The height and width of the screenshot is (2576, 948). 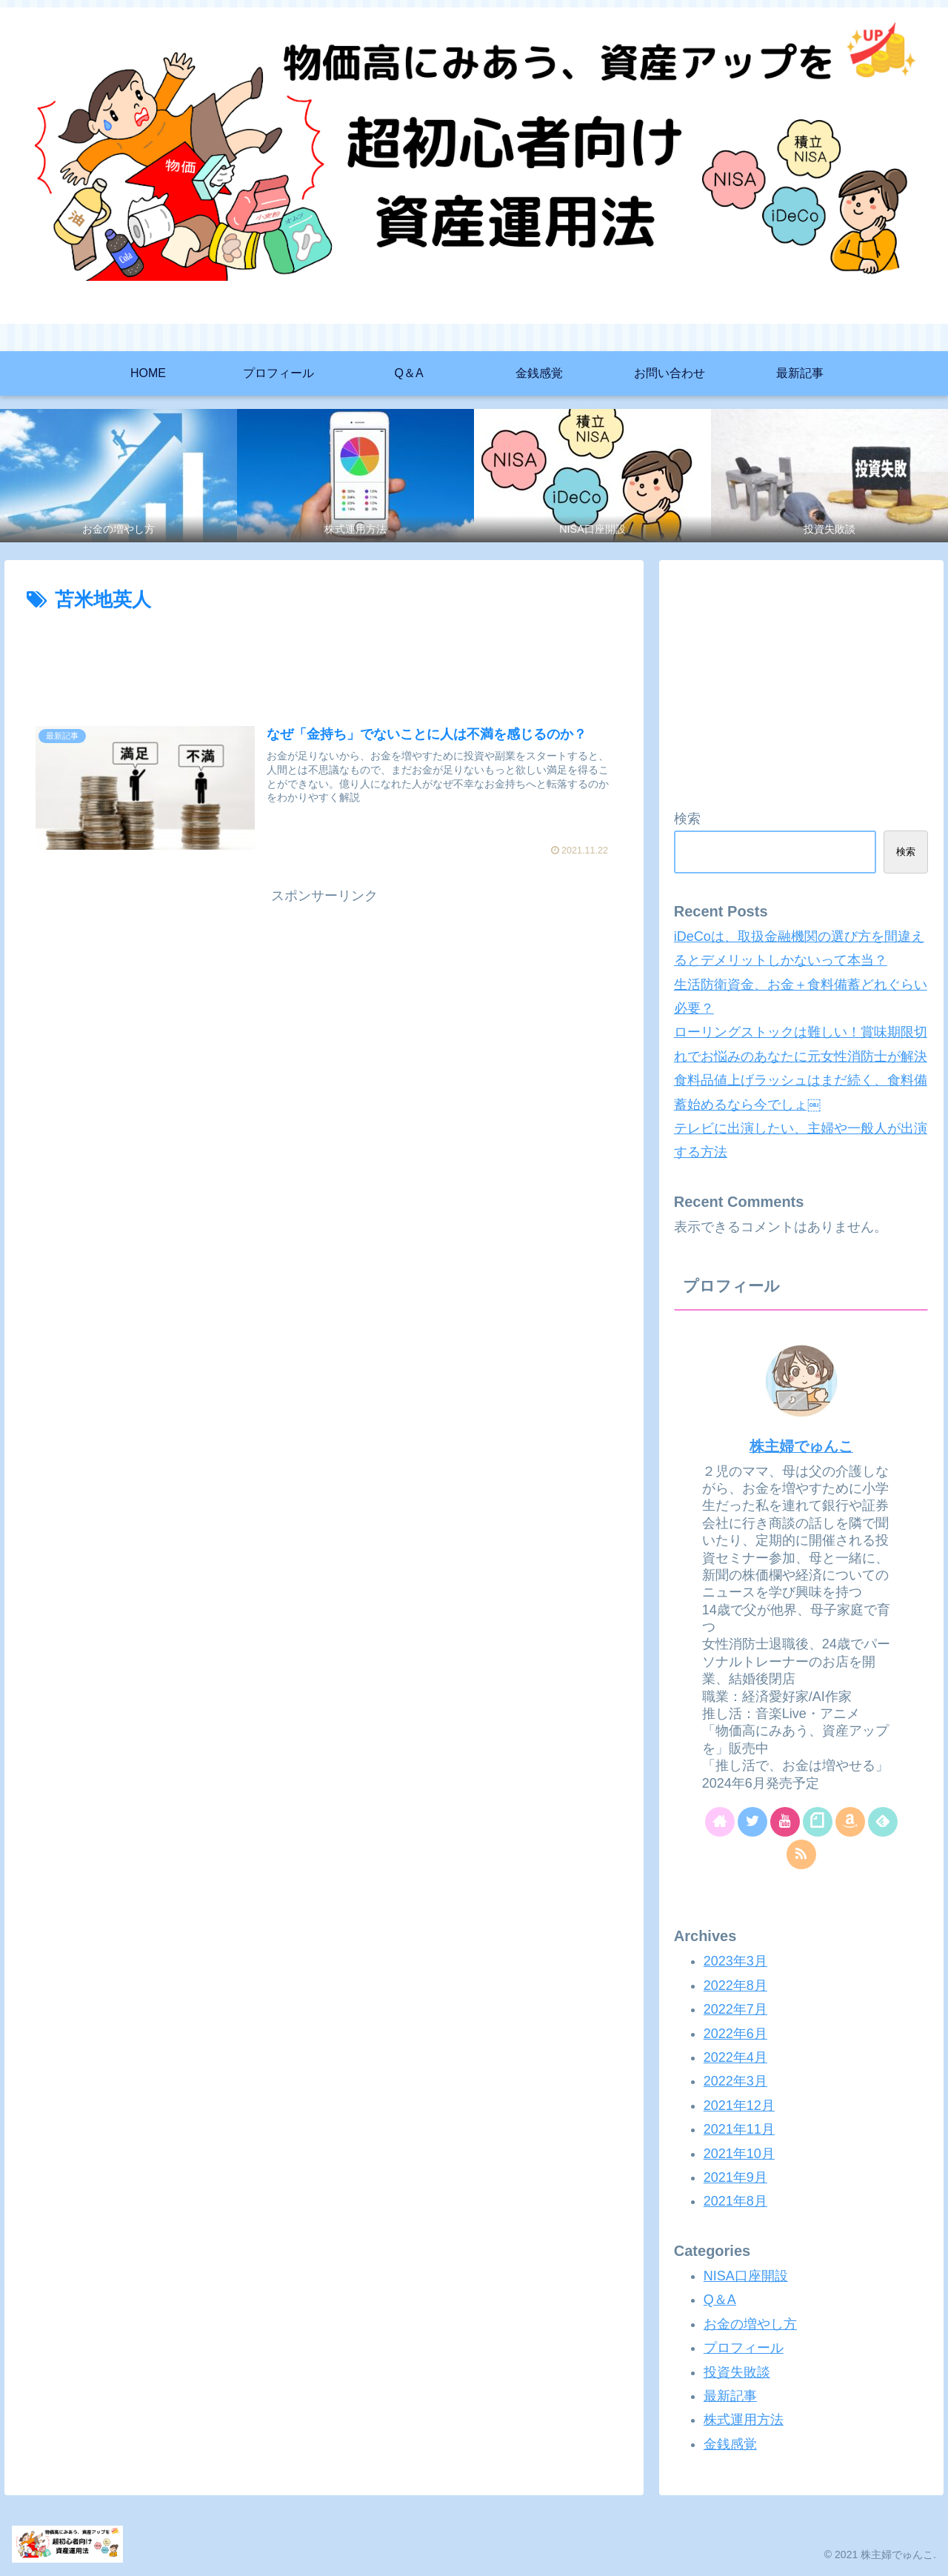 I want to click on 2021年9月, so click(x=735, y=2177).